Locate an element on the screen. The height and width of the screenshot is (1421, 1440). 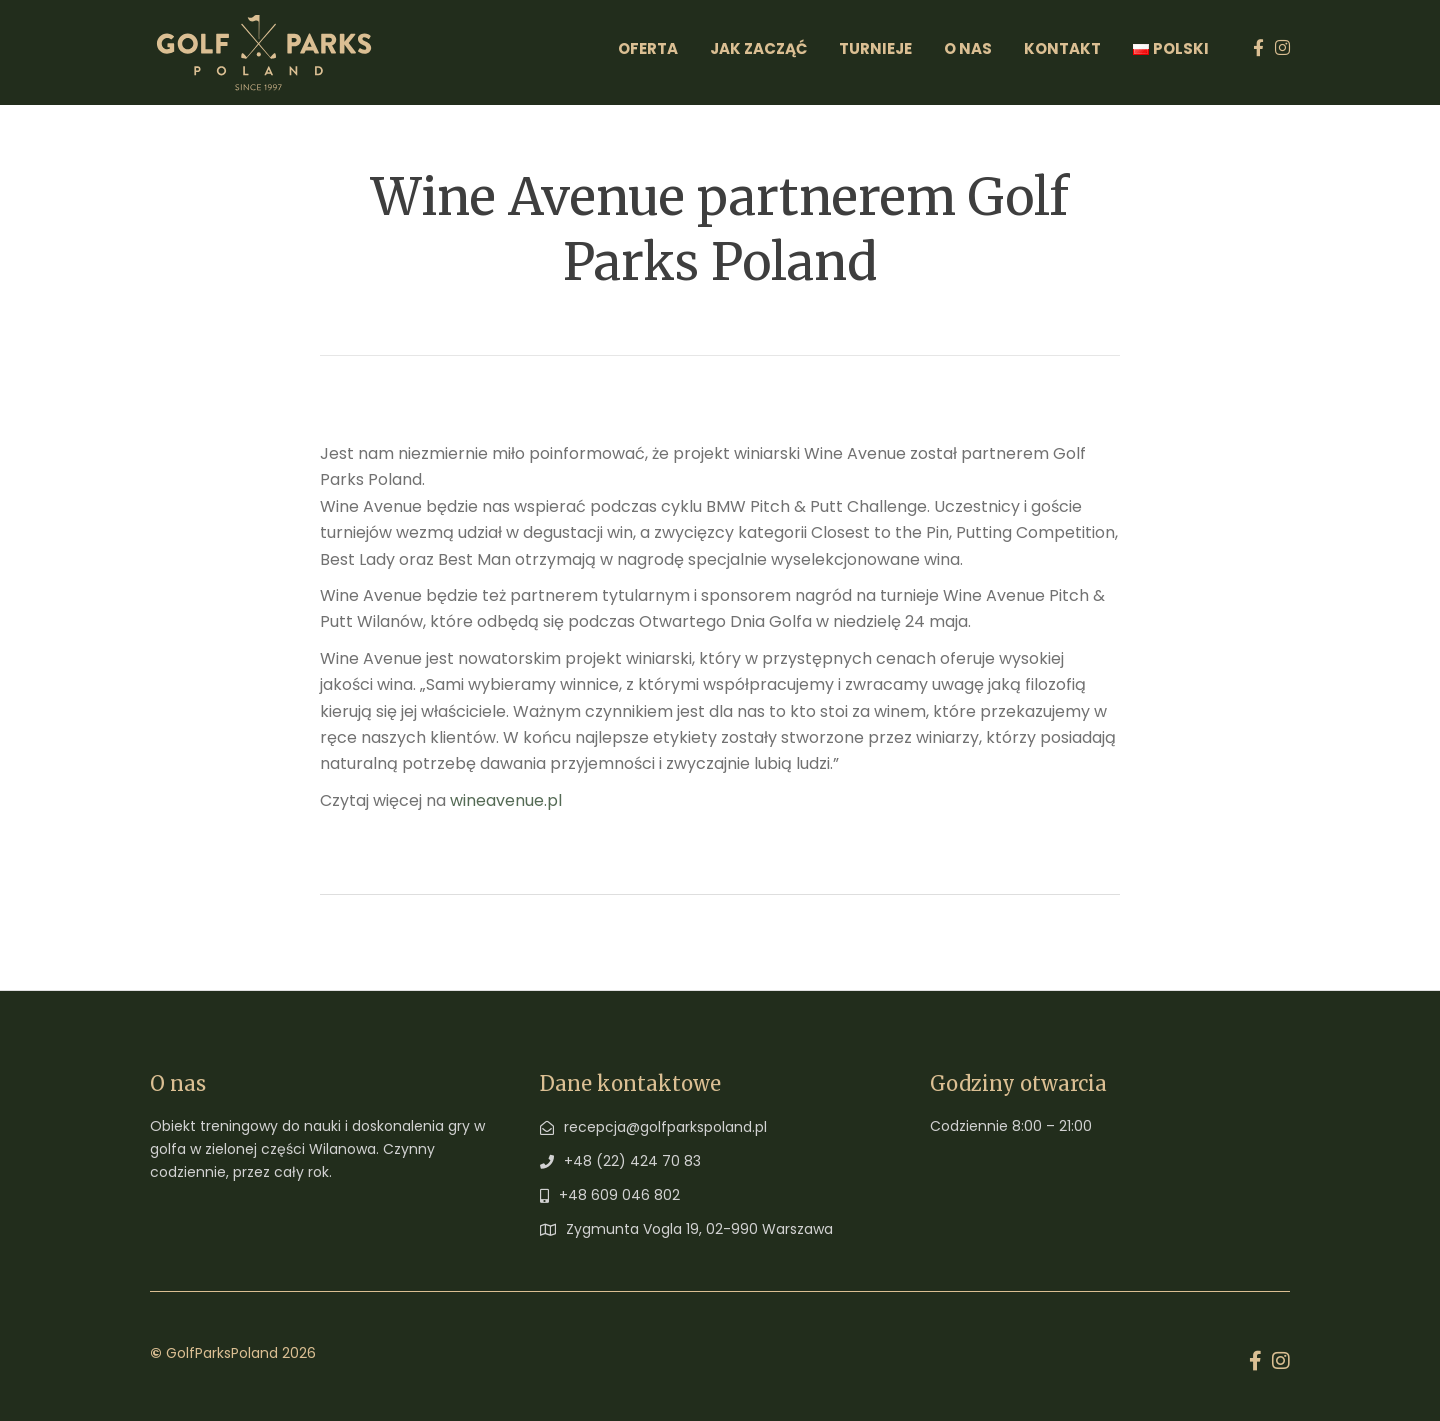
Jak zacząć is located at coordinates (758, 48).